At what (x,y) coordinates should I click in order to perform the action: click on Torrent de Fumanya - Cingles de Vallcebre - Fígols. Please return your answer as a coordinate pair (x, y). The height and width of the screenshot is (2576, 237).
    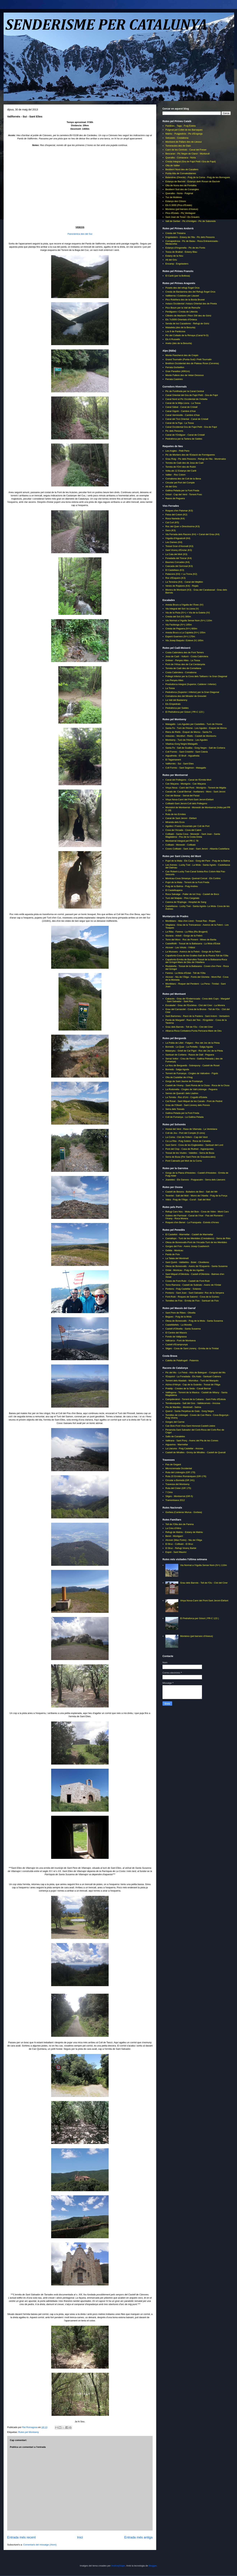
    Looking at the image, I should click on (191, 1073).